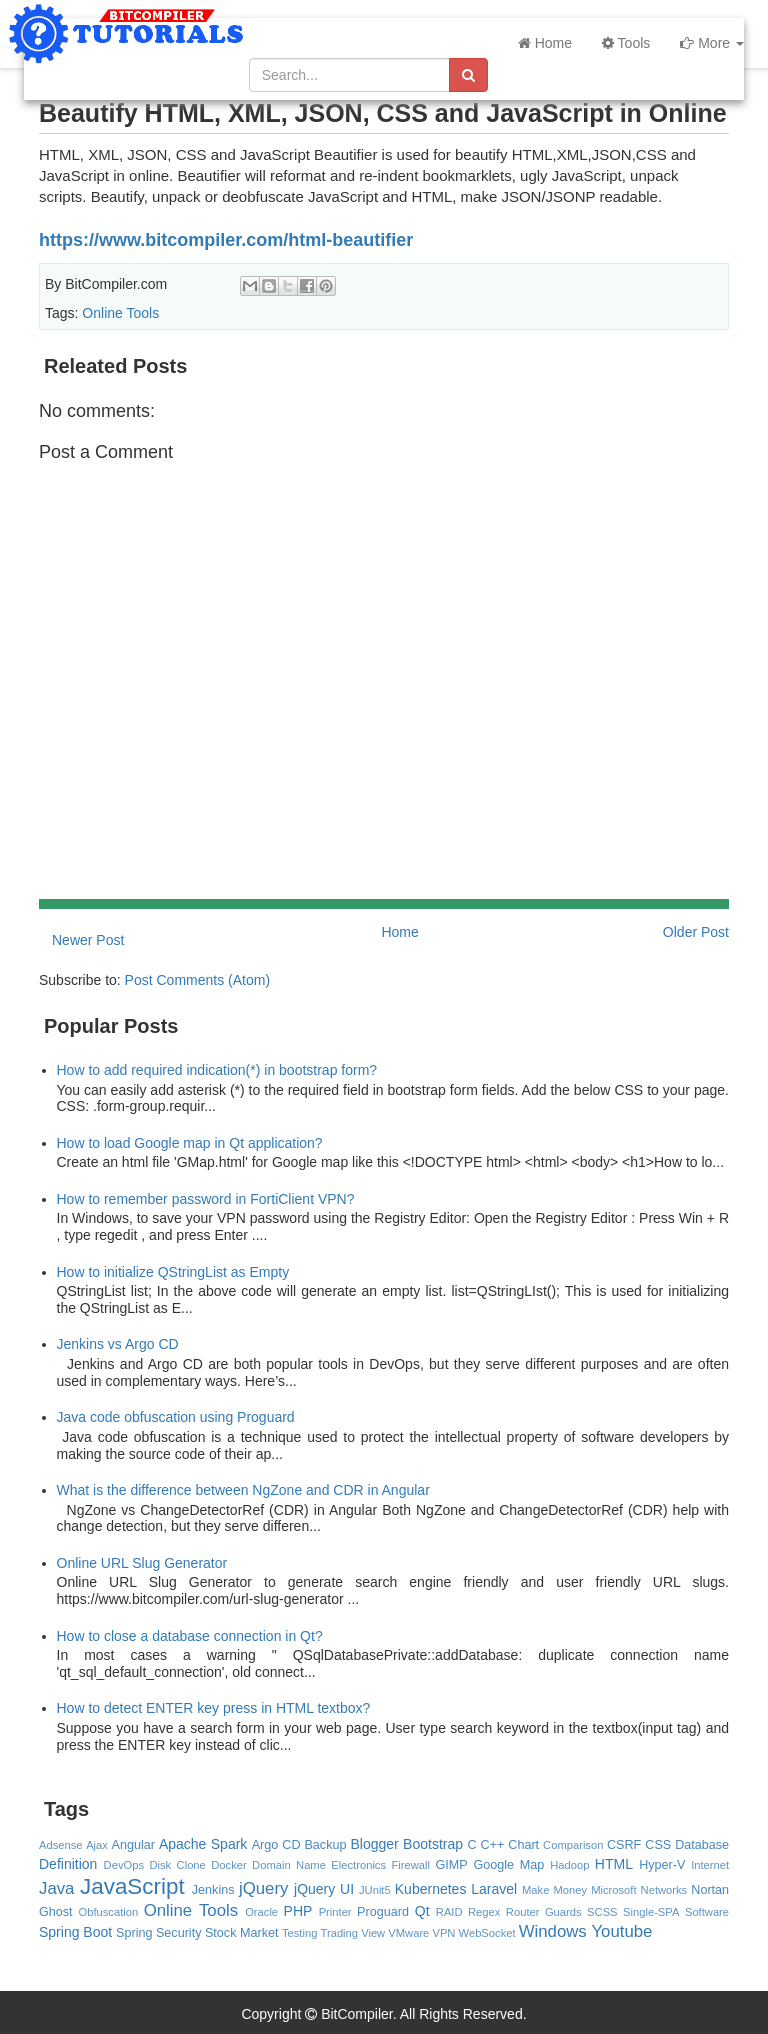  What do you see at coordinates (124, 1865) in the screenshot?
I see `DevOps` at bounding box center [124, 1865].